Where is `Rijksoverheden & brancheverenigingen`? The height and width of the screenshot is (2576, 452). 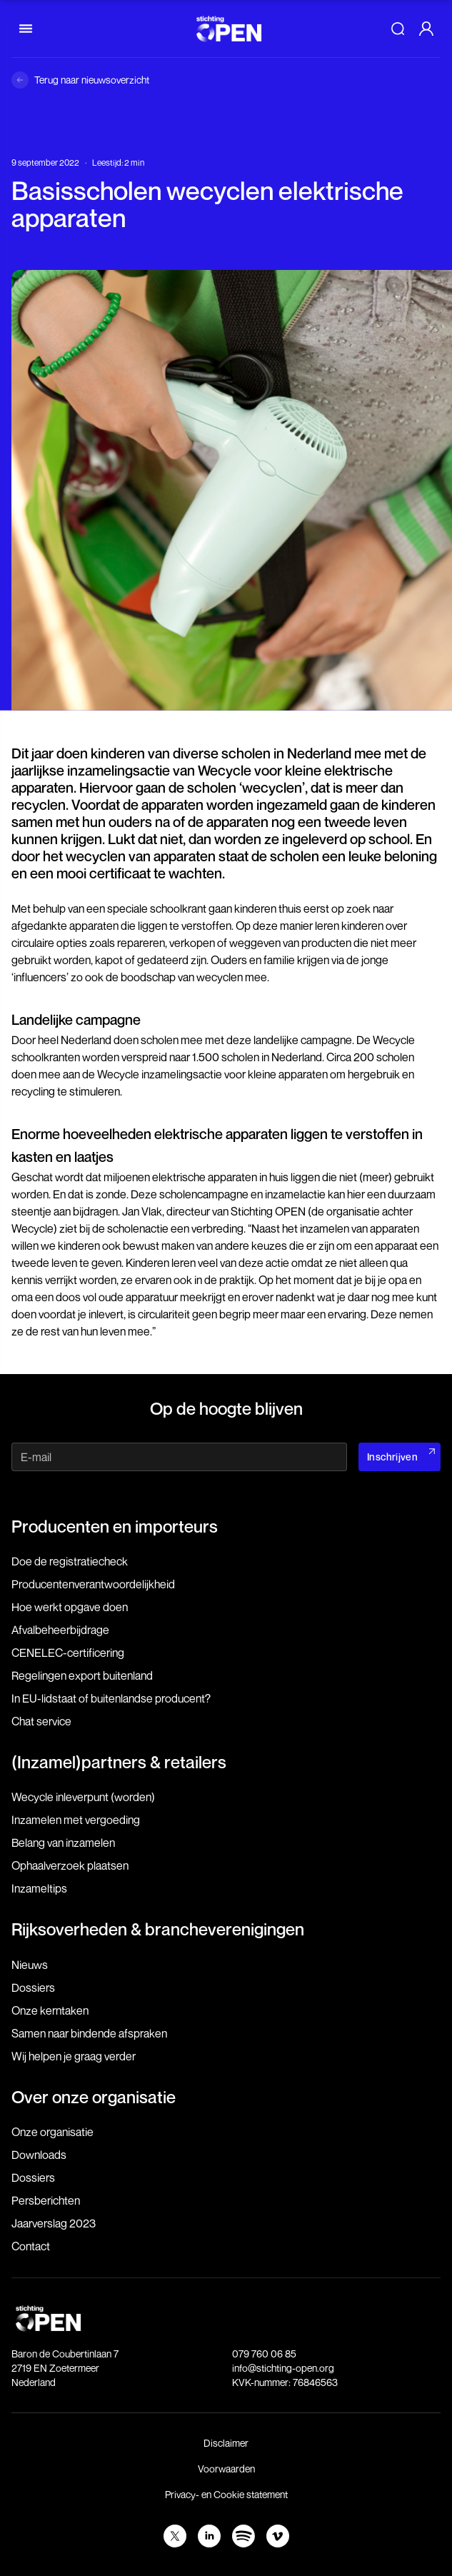
Rijksoverheden & brancheverenigingen is located at coordinates (157, 1929).